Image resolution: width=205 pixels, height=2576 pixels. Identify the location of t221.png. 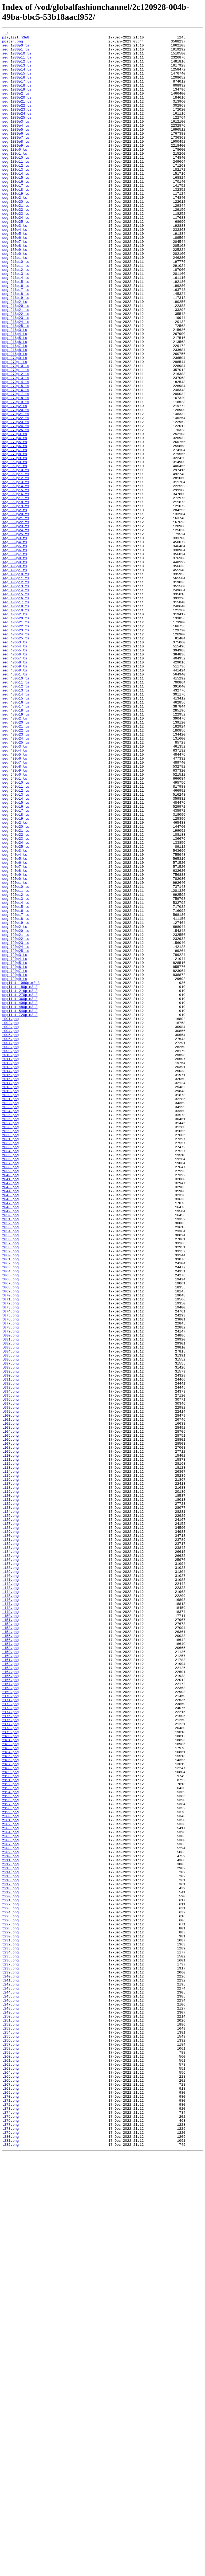
(10, 2274).